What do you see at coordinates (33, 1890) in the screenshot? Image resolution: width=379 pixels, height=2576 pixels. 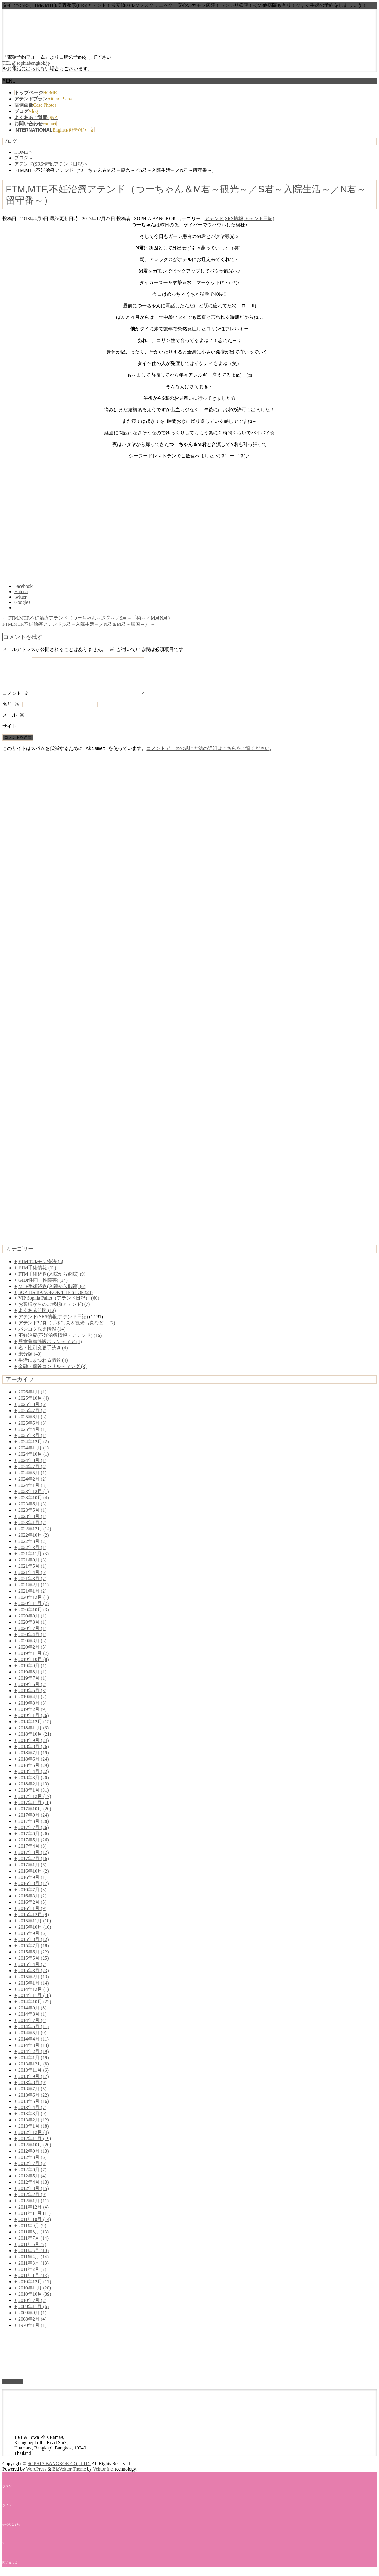 I see `2016年8月 (17)` at bounding box center [33, 1890].